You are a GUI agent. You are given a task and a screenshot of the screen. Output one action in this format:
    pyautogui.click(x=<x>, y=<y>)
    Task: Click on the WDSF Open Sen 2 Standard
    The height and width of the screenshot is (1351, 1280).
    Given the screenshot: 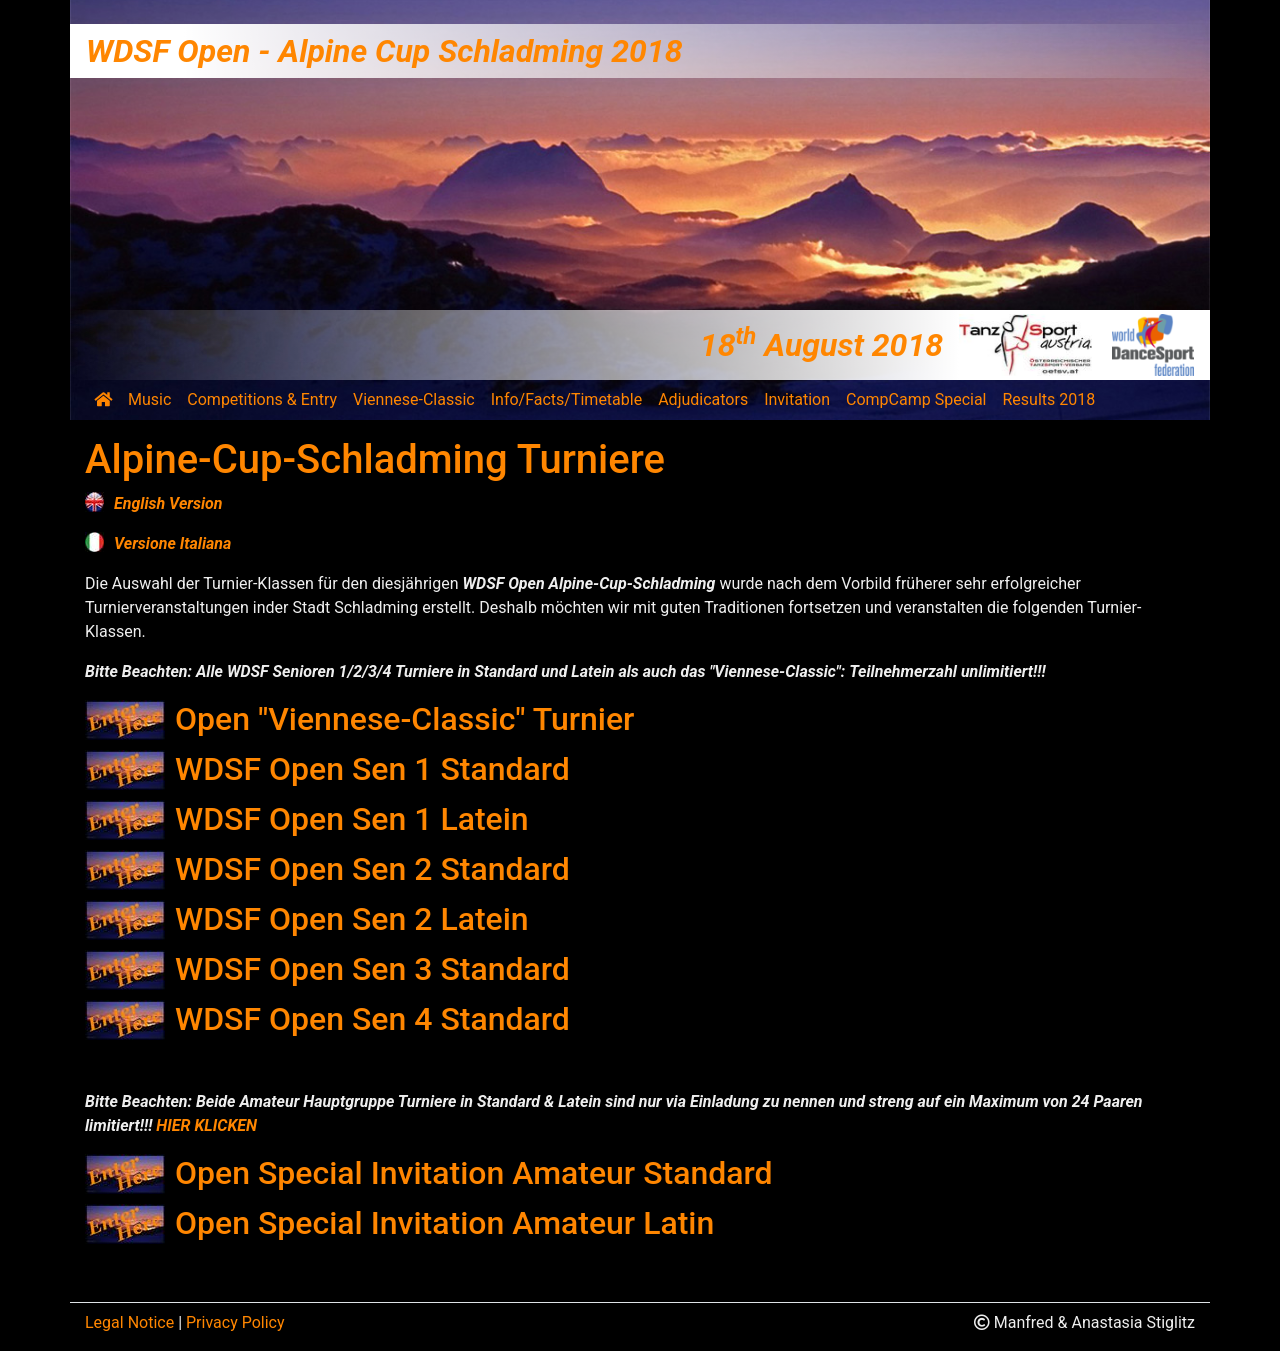 What is the action you would take?
    pyautogui.click(x=372, y=869)
    